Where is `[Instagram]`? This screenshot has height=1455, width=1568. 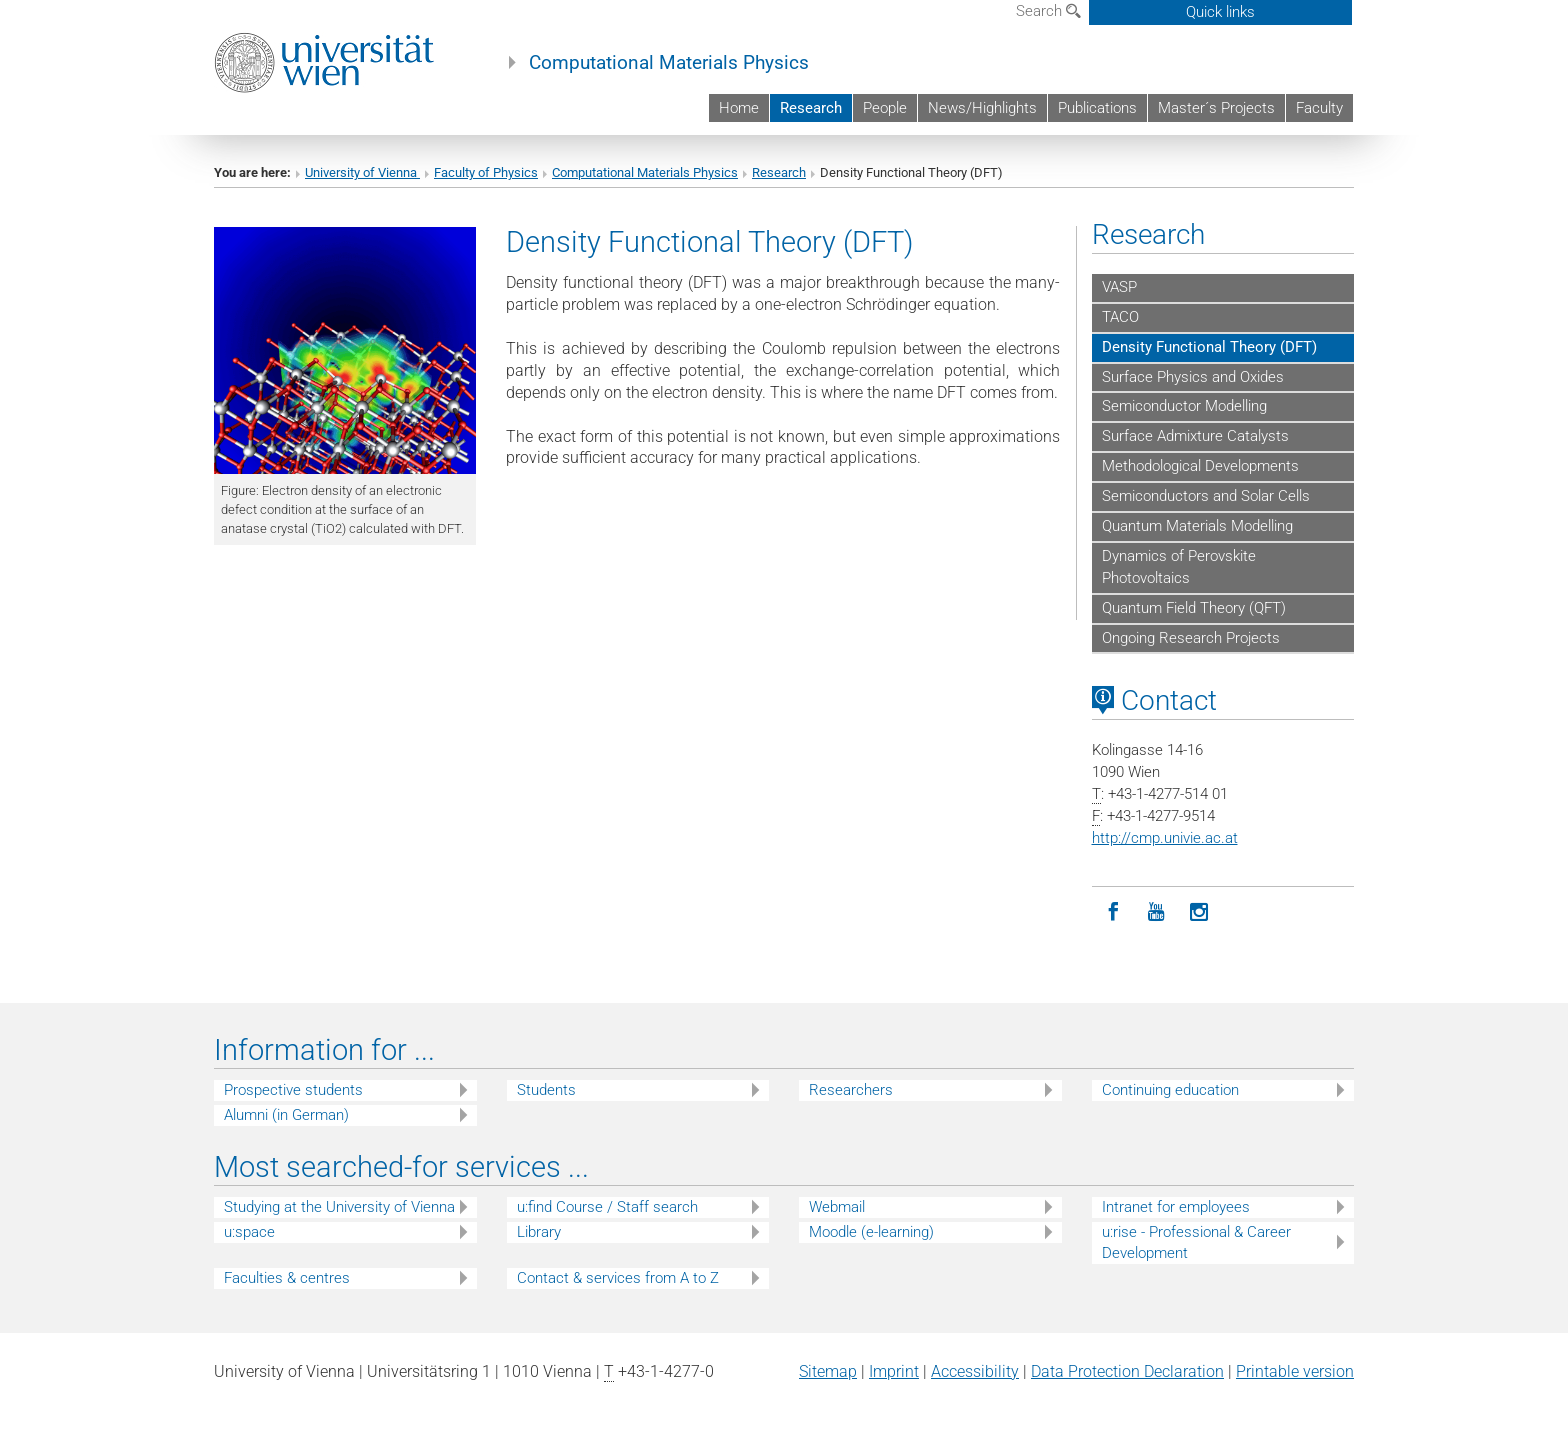 [Instagram] is located at coordinates (1199, 912).